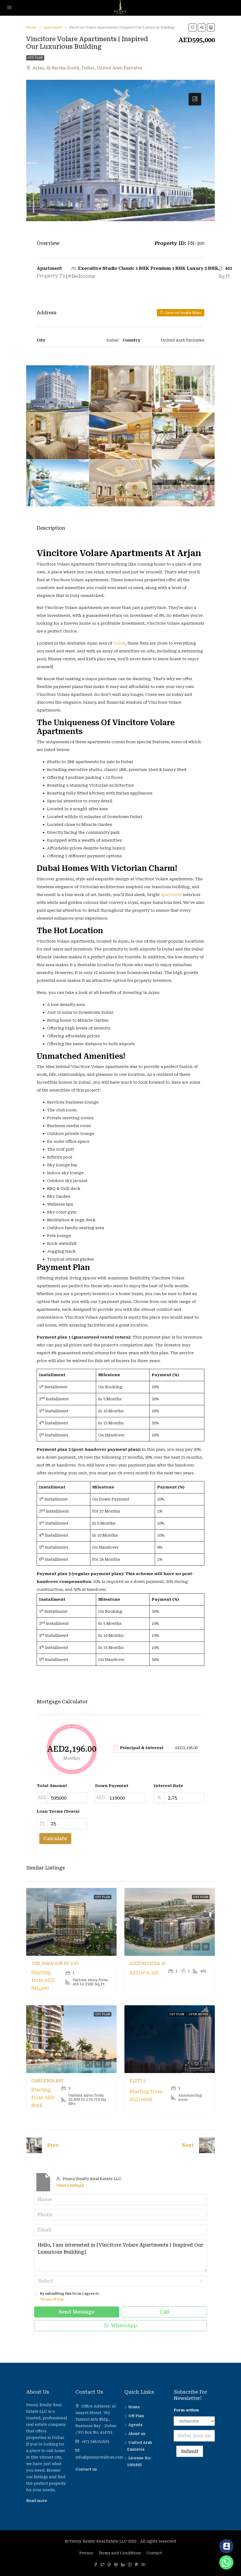 The height and width of the screenshot is (2576, 241). Describe the element at coordinates (134, 2407) in the screenshot. I see `Home` at that location.